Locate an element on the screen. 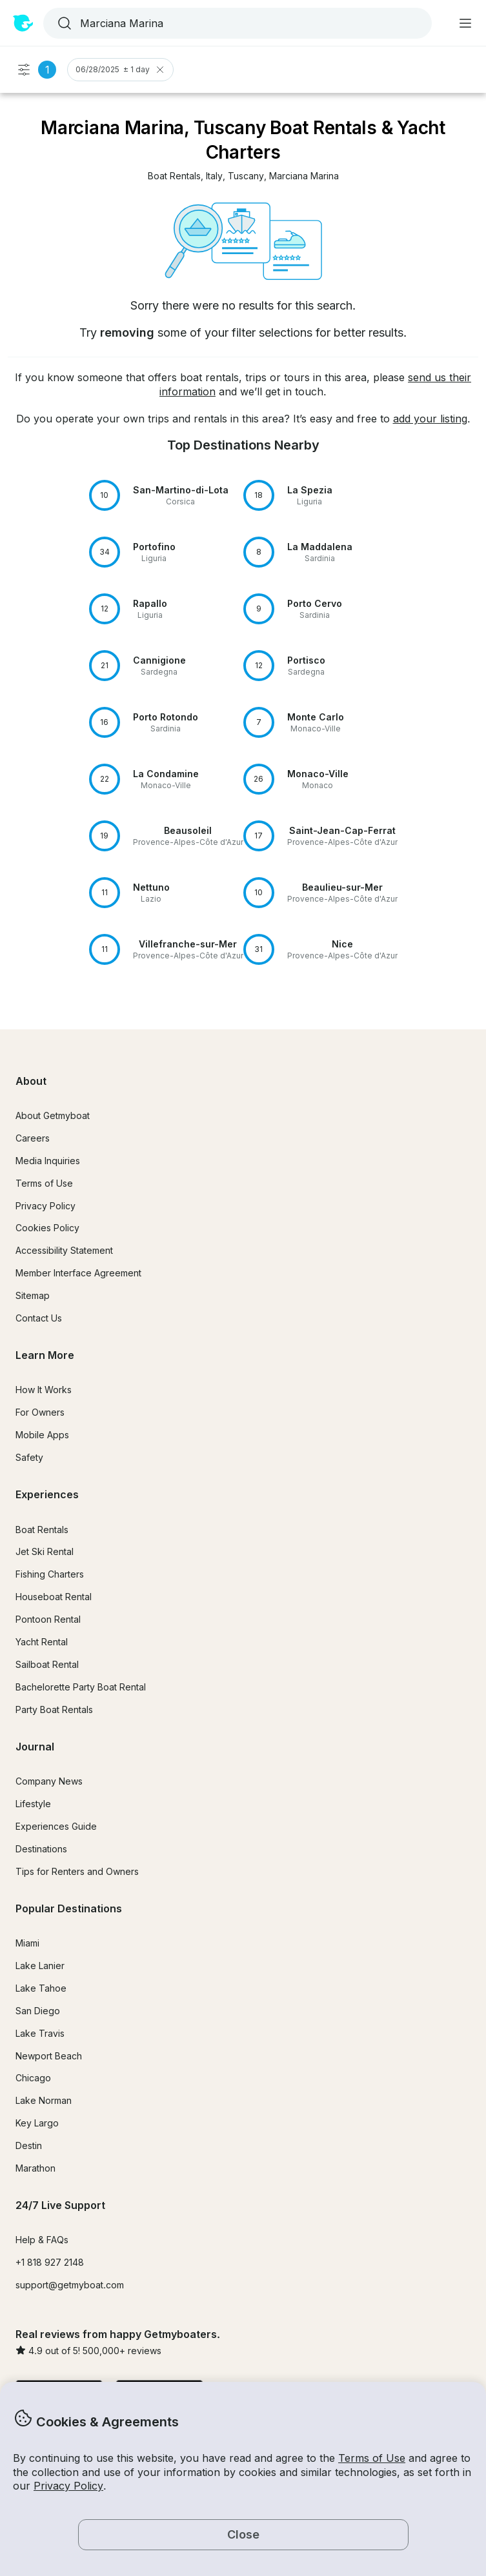 This screenshot has height=2576, width=486. support@getmyboat.com is located at coordinates (69, 2284).